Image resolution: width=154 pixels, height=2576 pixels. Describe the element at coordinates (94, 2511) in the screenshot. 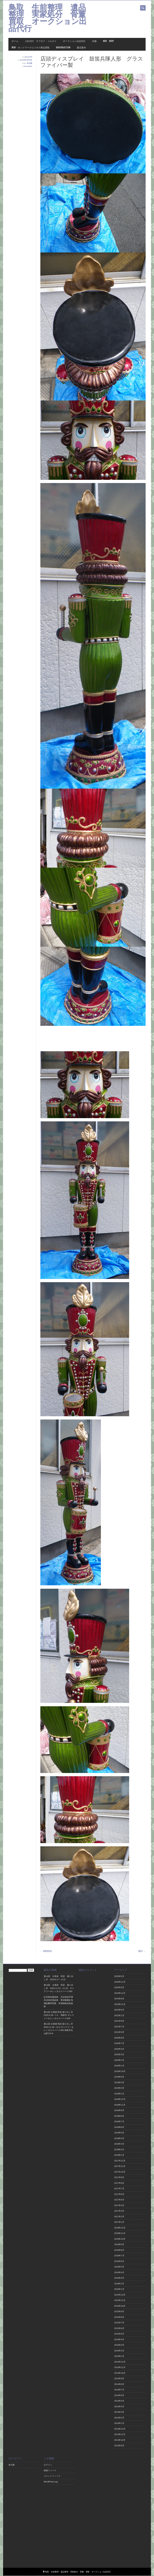

I see `[Advertisement]` at that location.